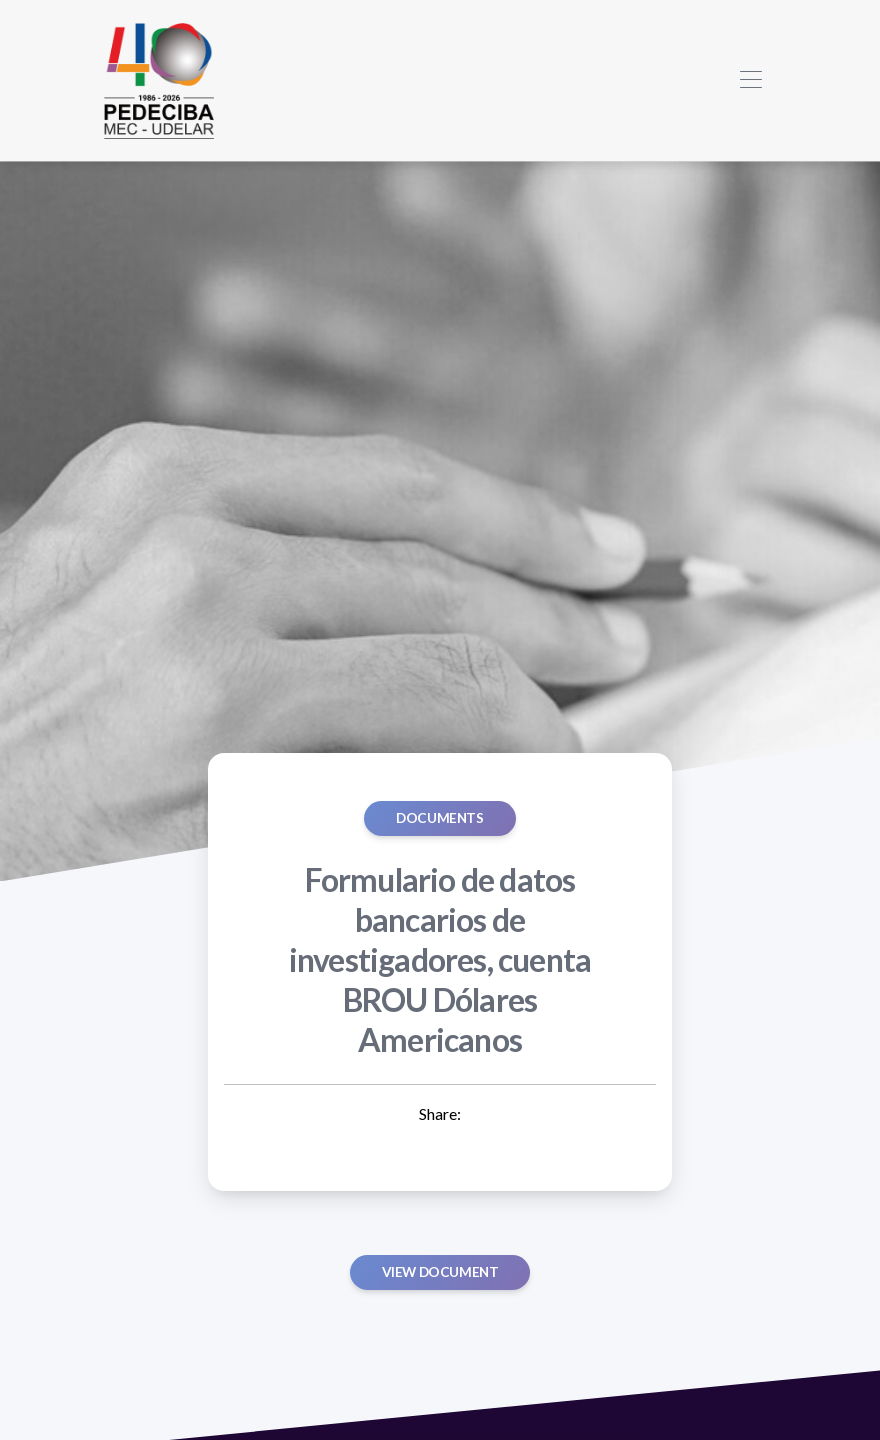 This screenshot has width=880, height=1440. I want to click on [Toggle navigation], so click(750, 80).